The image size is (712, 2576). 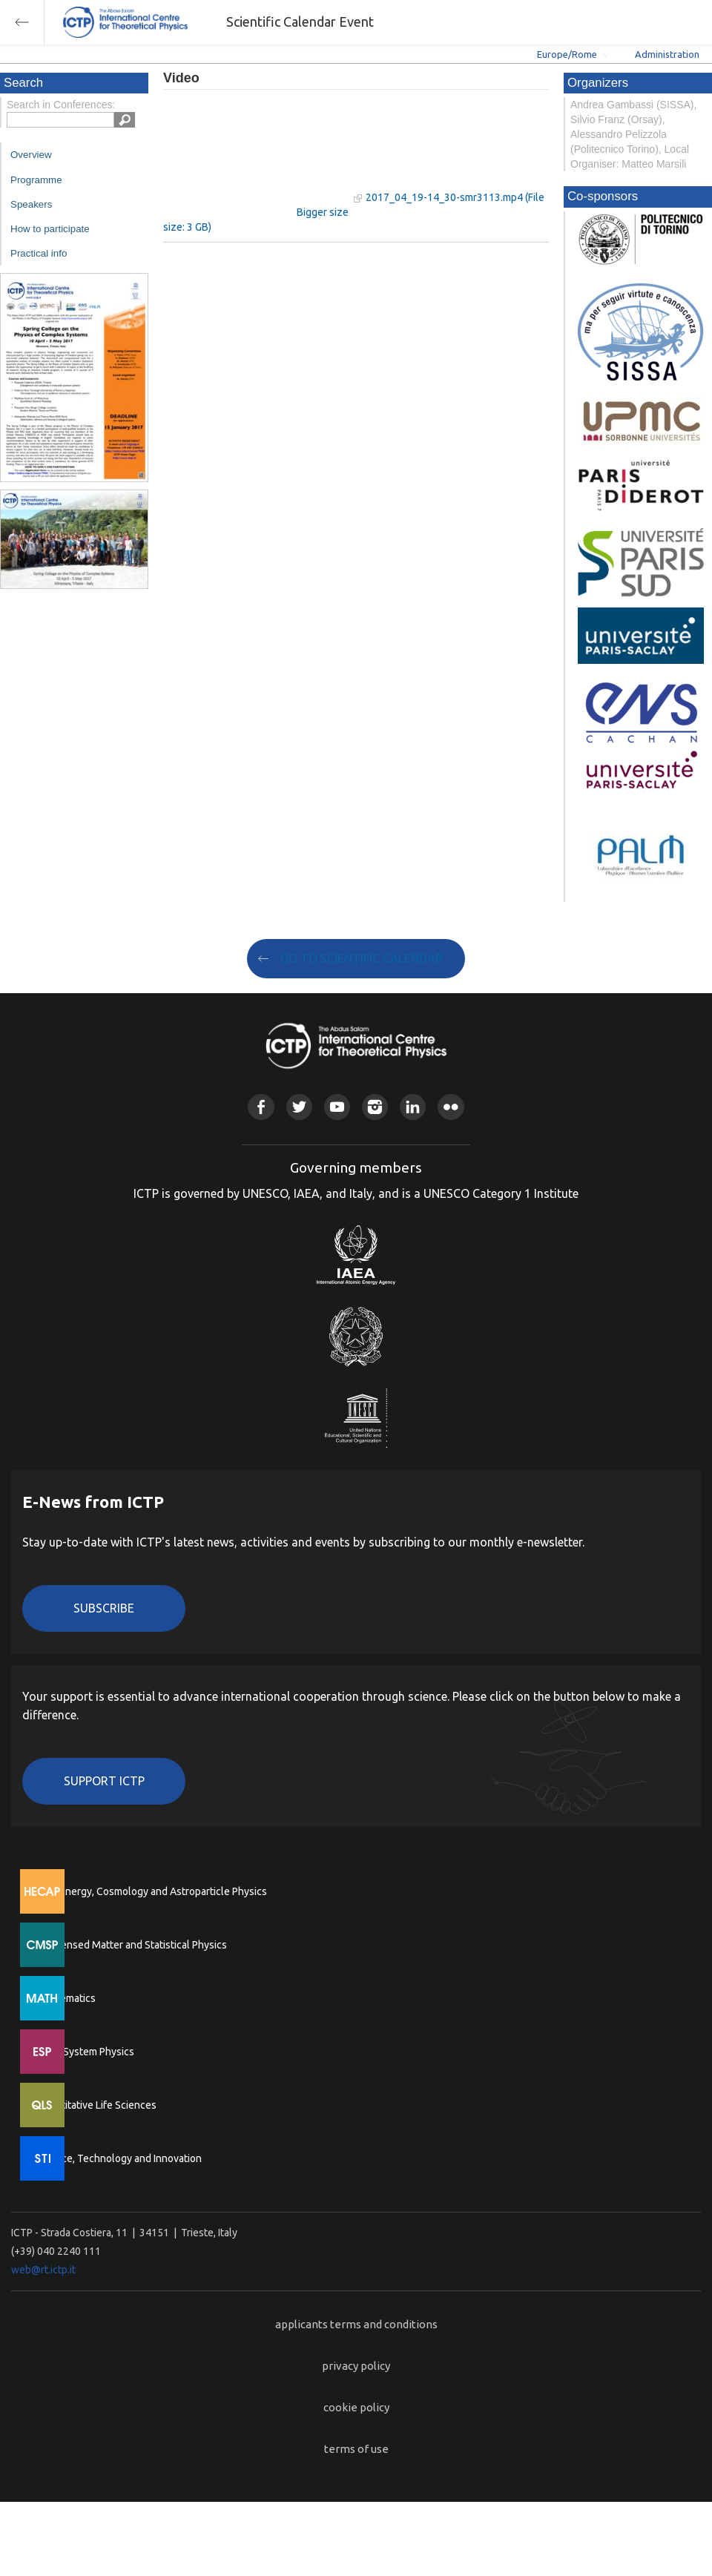 What do you see at coordinates (299, 1107) in the screenshot?
I see `Twitter` at bounding box center [299, 1107].